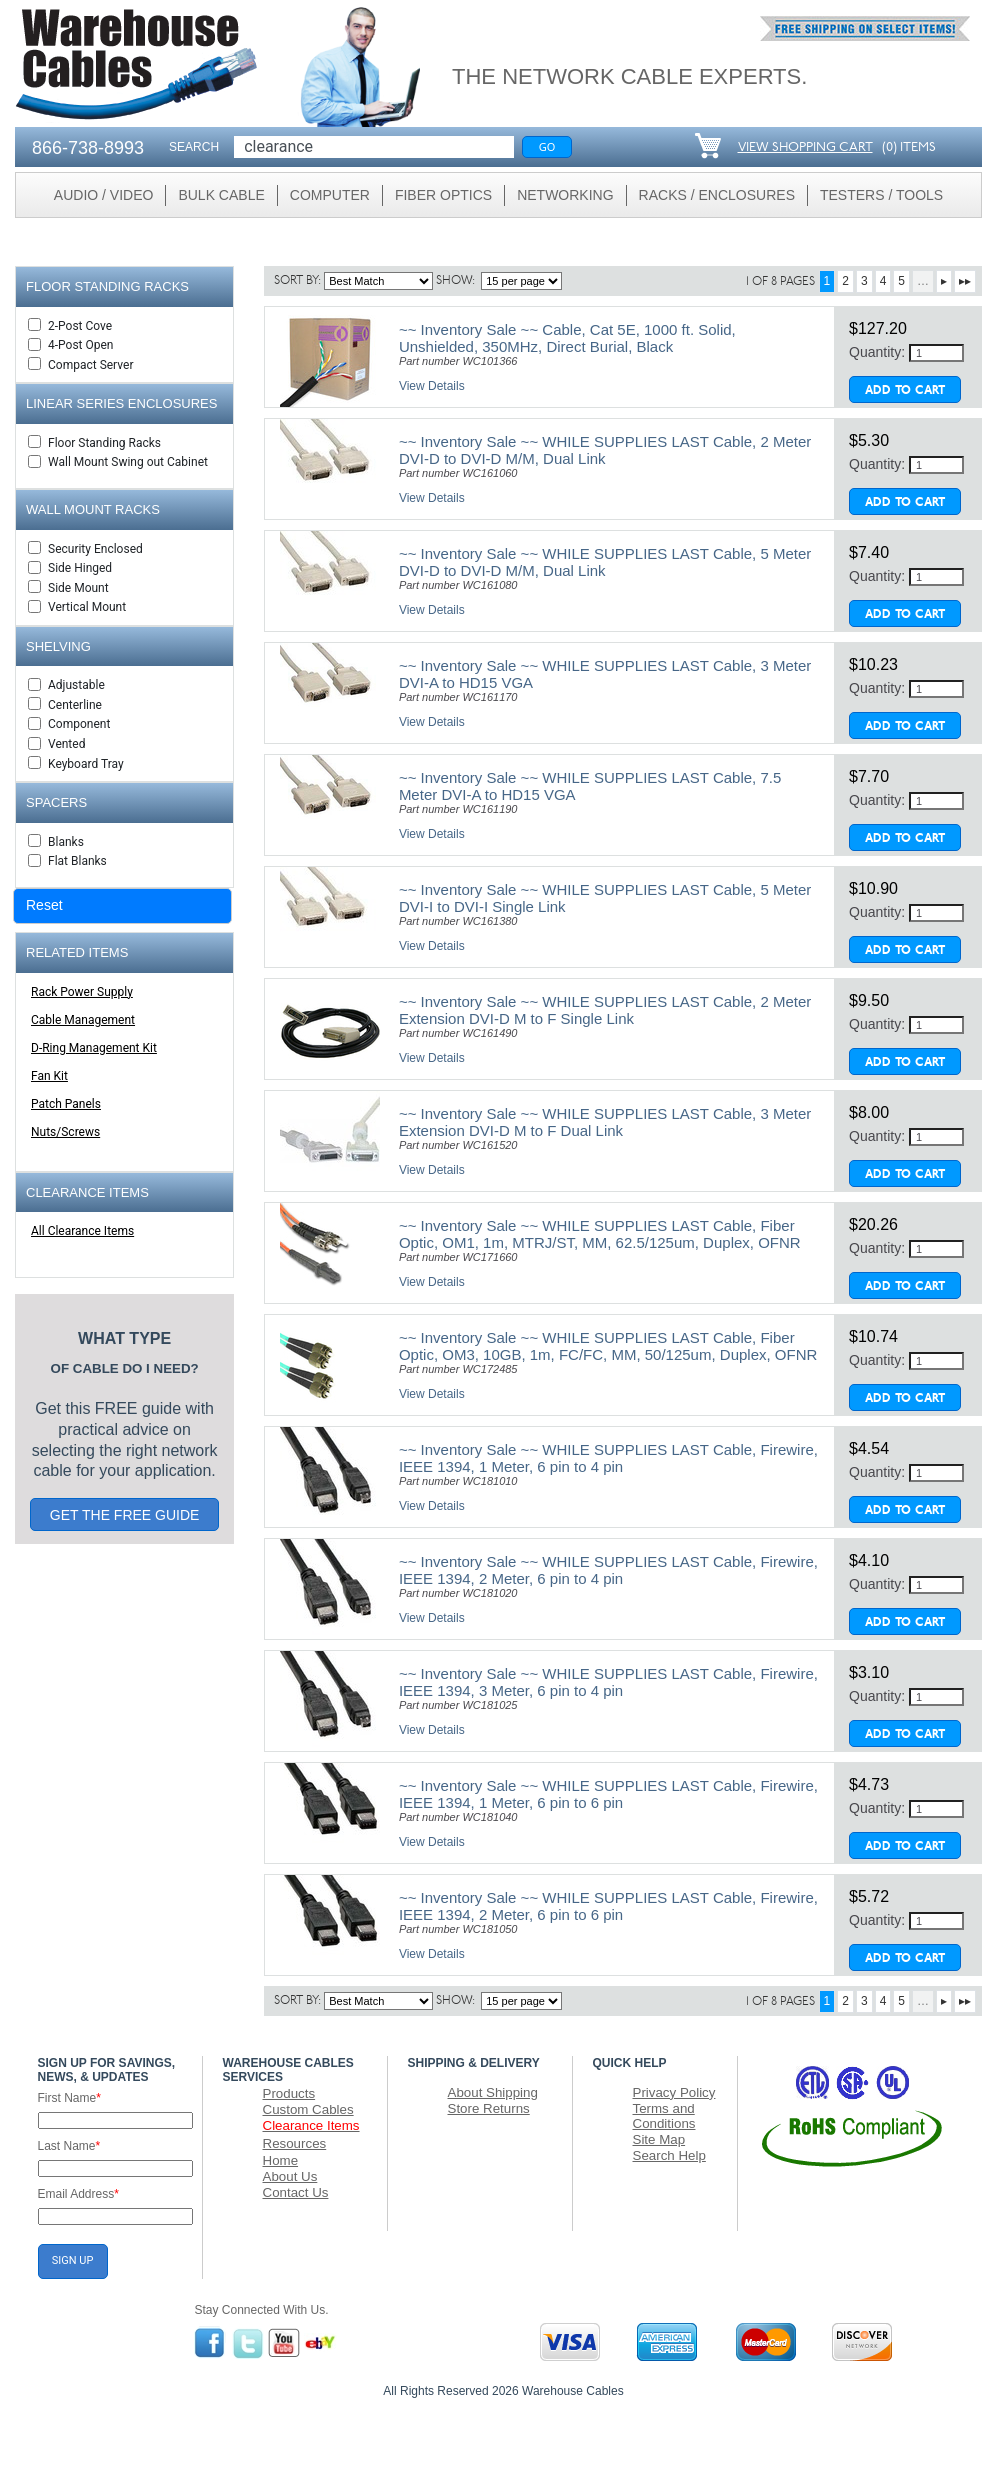  I want to click on 4-Post Open, so click(80, 345).